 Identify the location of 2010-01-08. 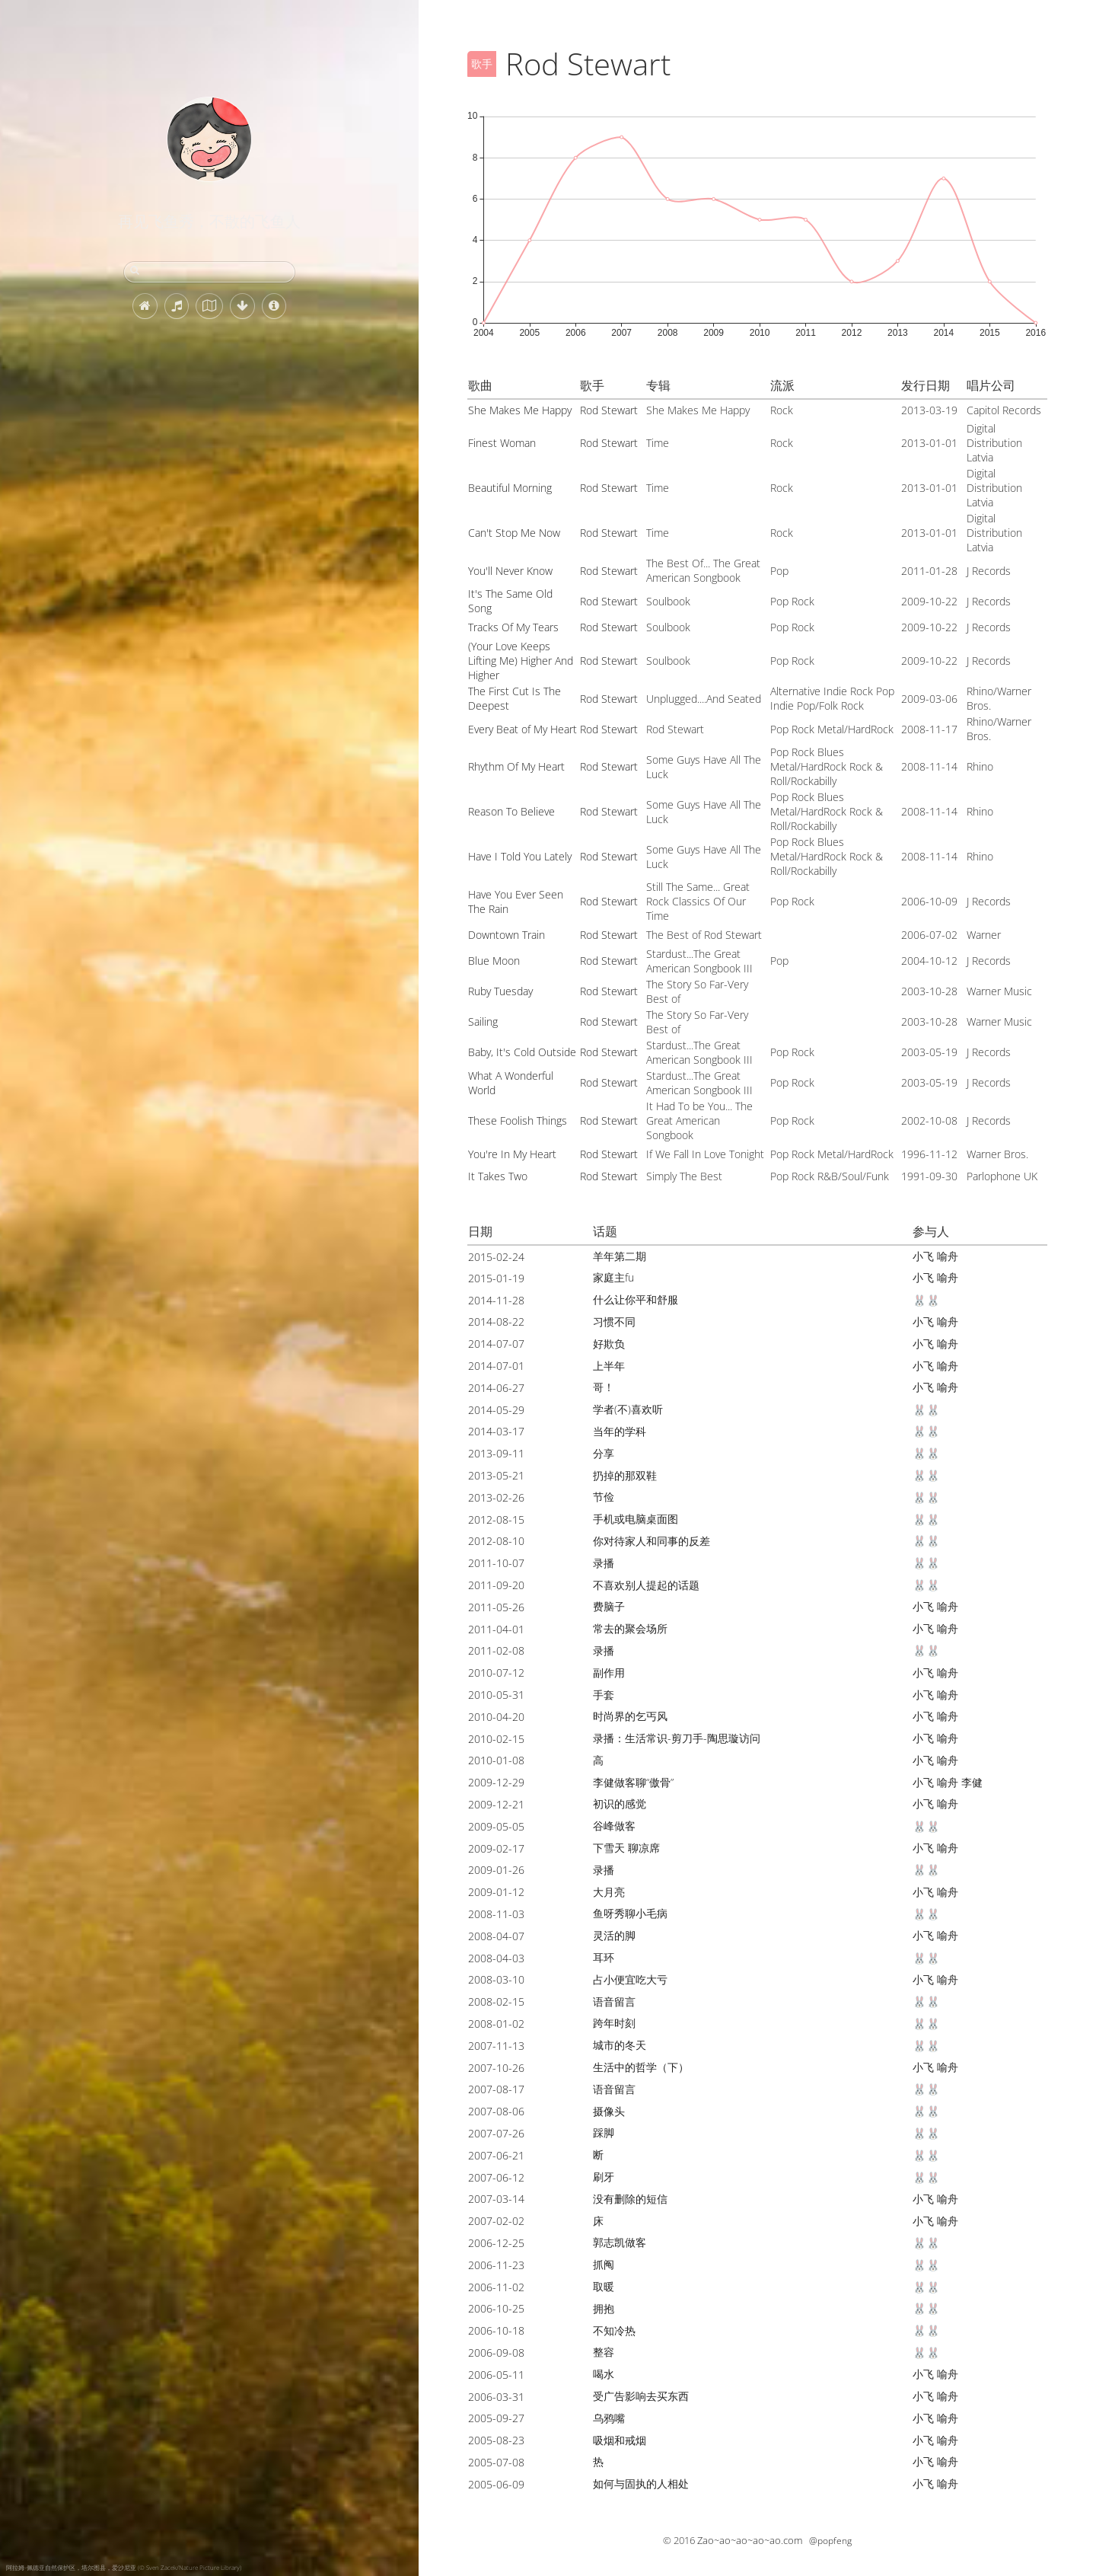
(496, 1760).